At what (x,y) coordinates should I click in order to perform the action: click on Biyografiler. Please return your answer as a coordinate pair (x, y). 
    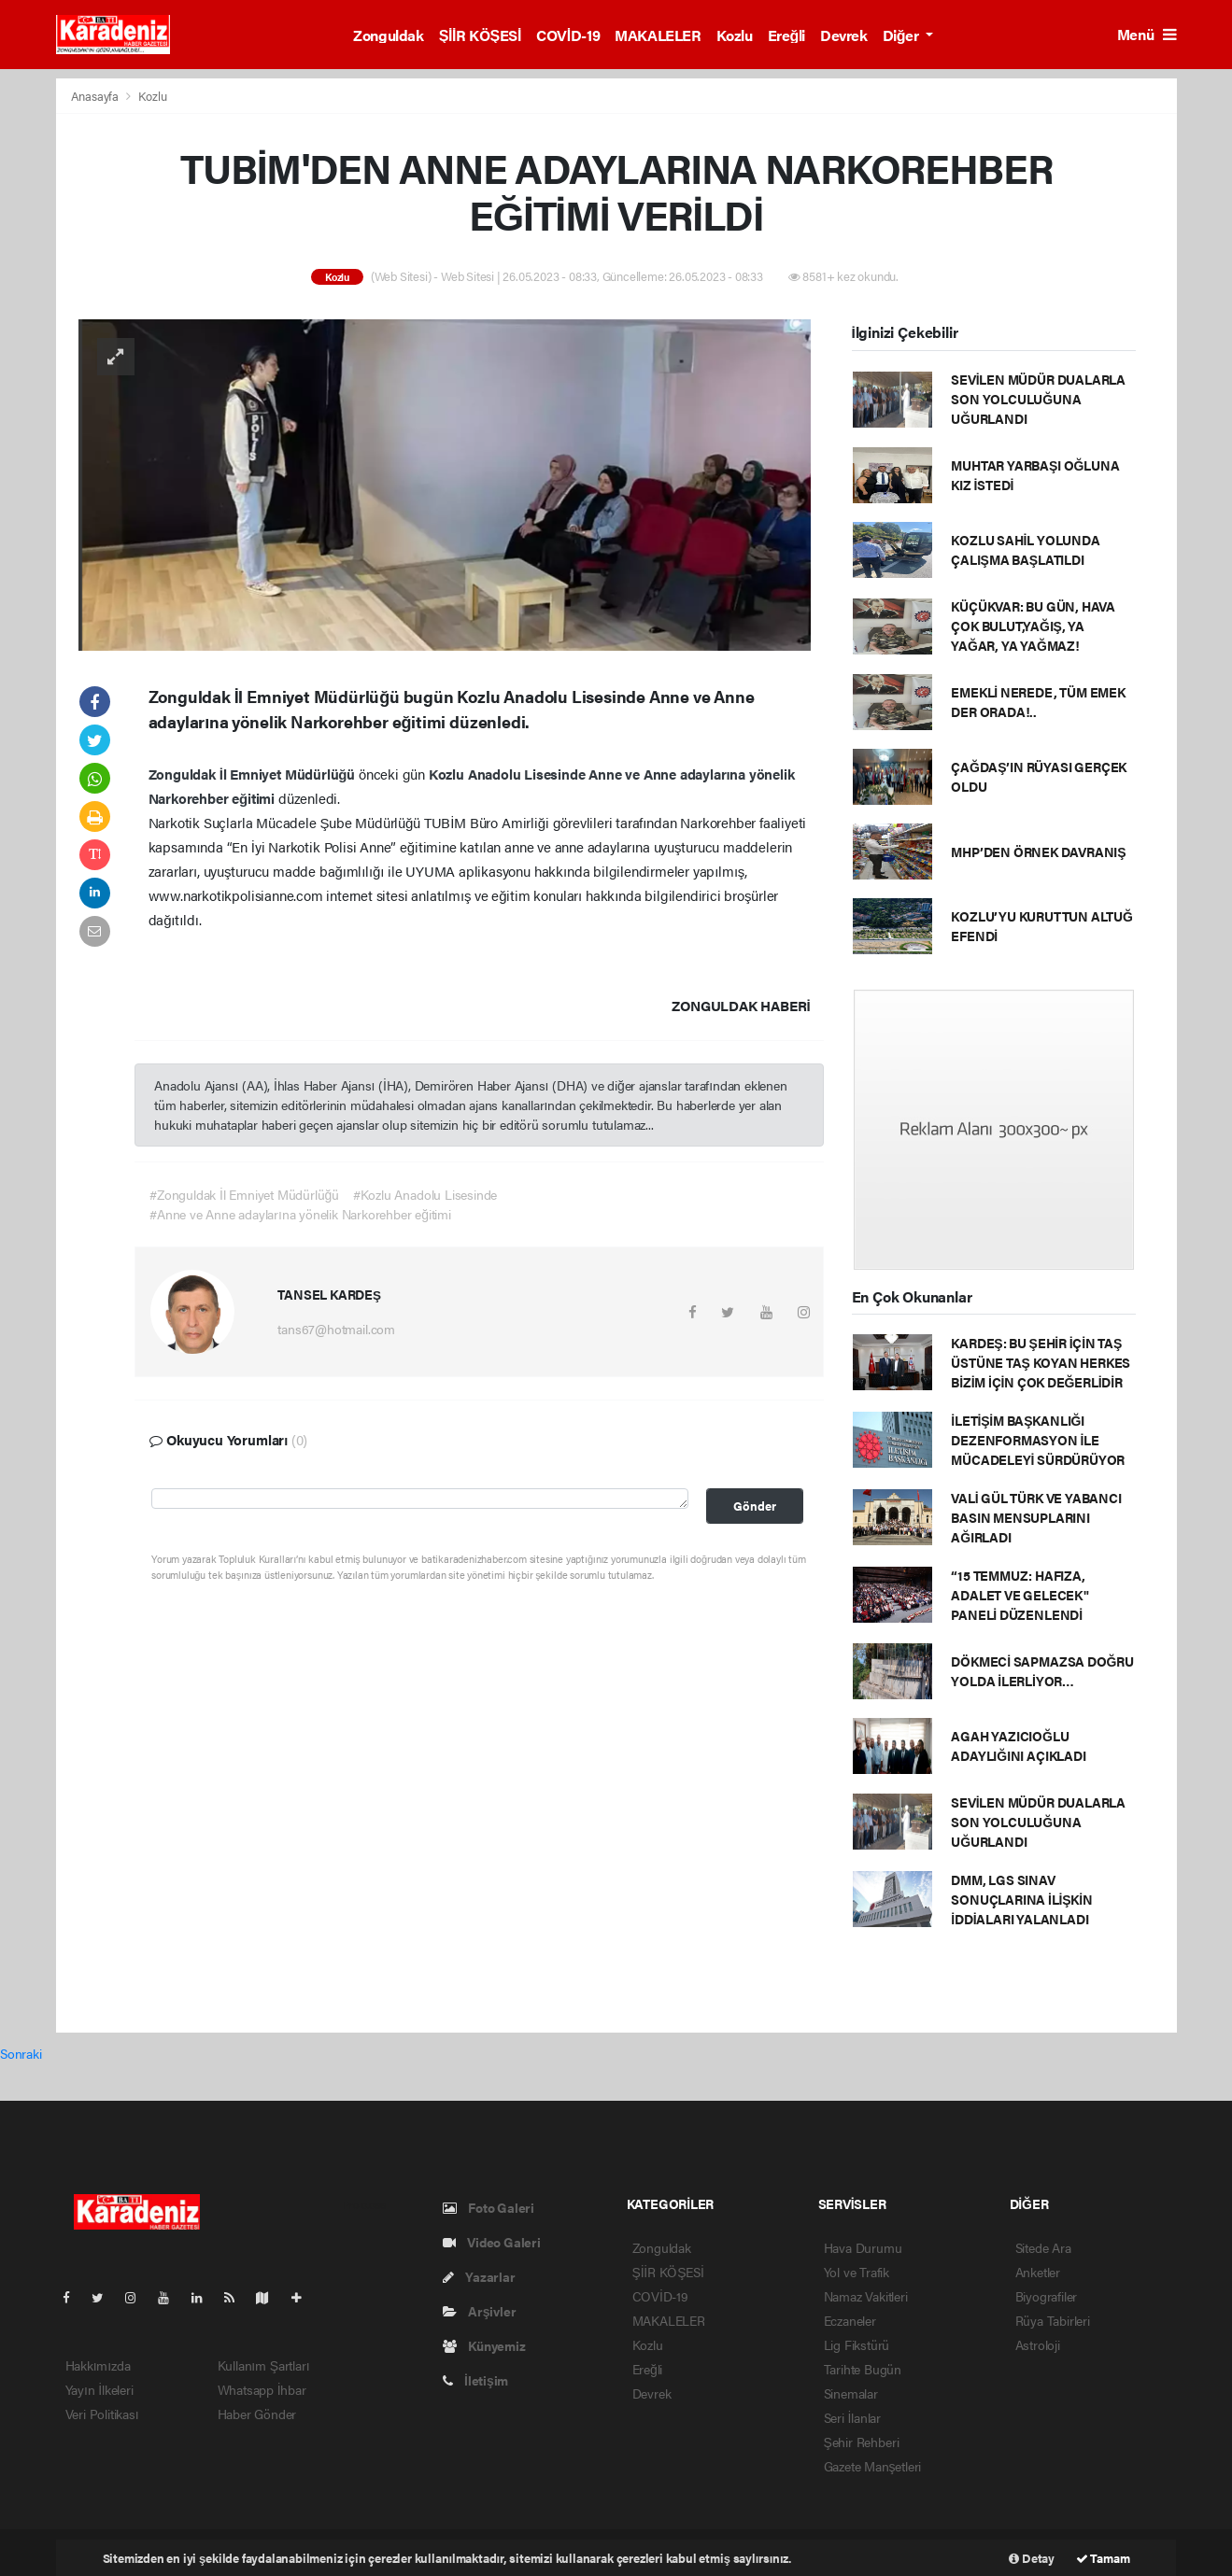
    Looking at the image, I should click on (1046, 2296).